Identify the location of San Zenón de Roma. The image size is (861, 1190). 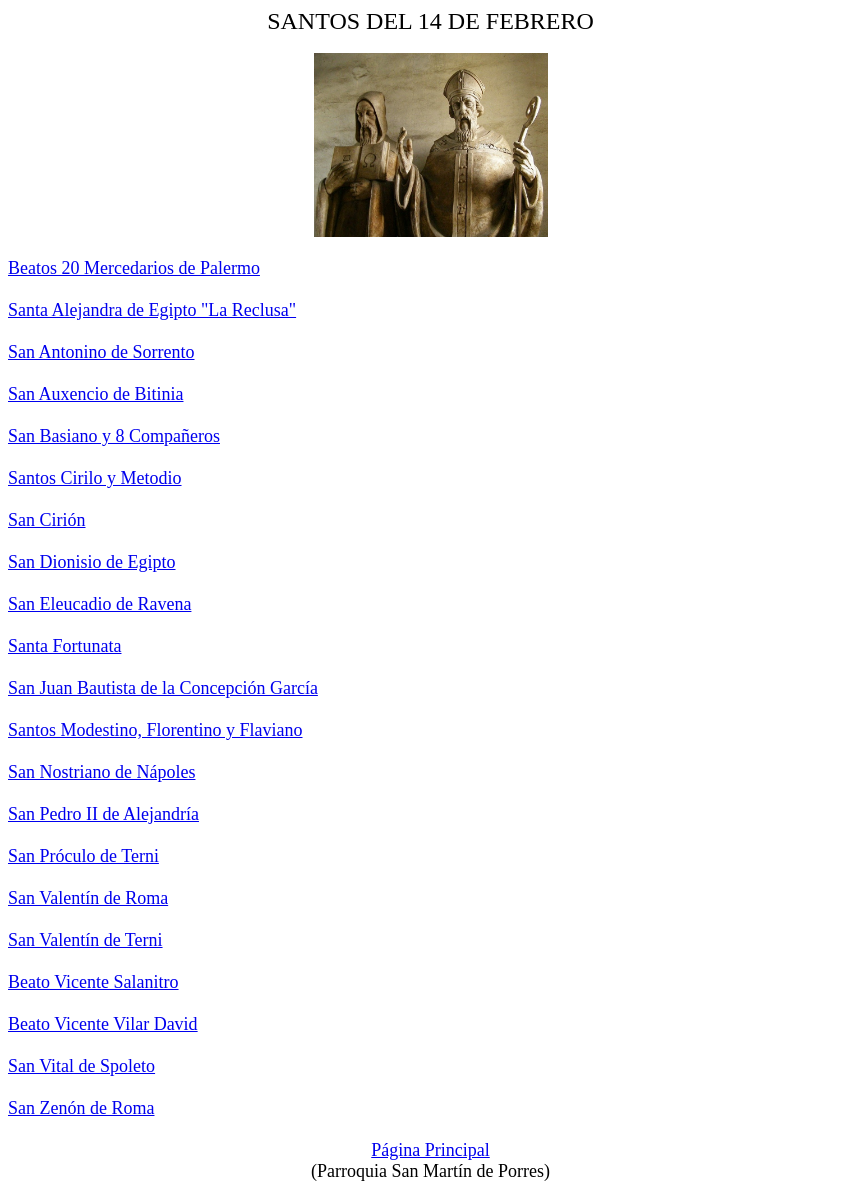
(81, 1108).